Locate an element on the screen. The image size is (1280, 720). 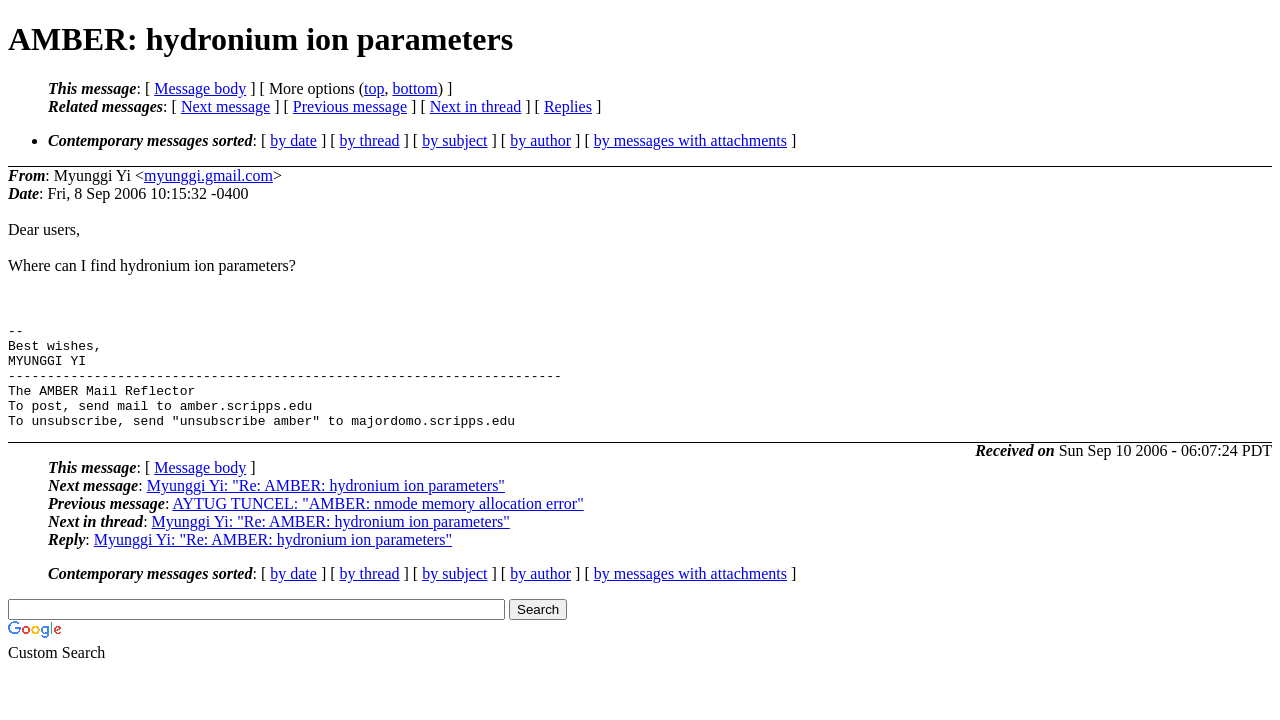
bottom is located at coordinates (414, 88).